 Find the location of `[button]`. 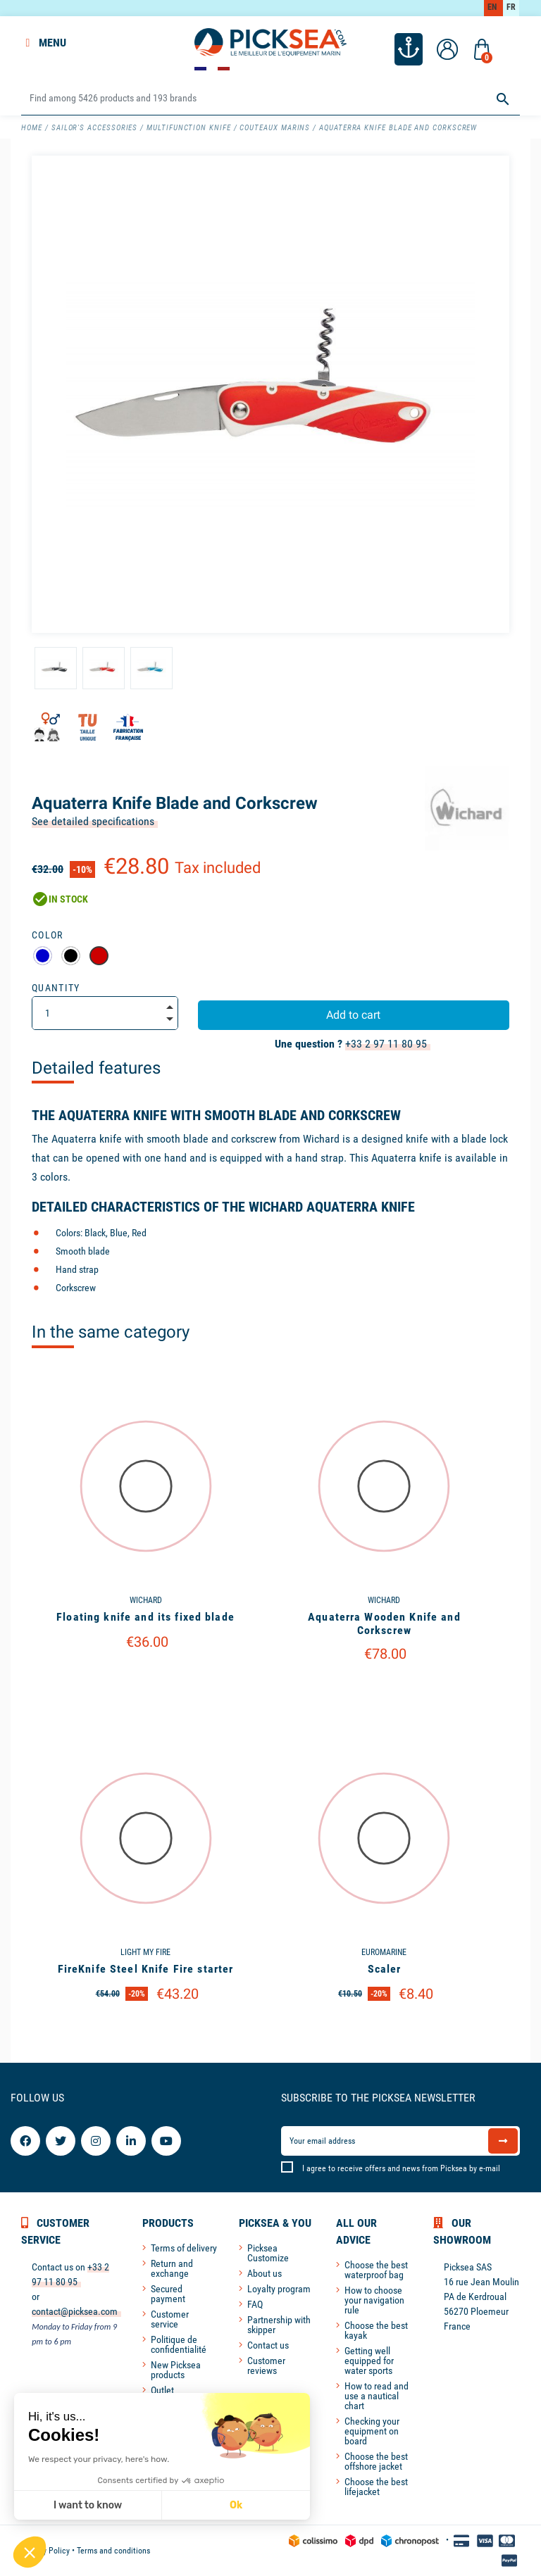

[button] is located at coordinates (29, 2552).